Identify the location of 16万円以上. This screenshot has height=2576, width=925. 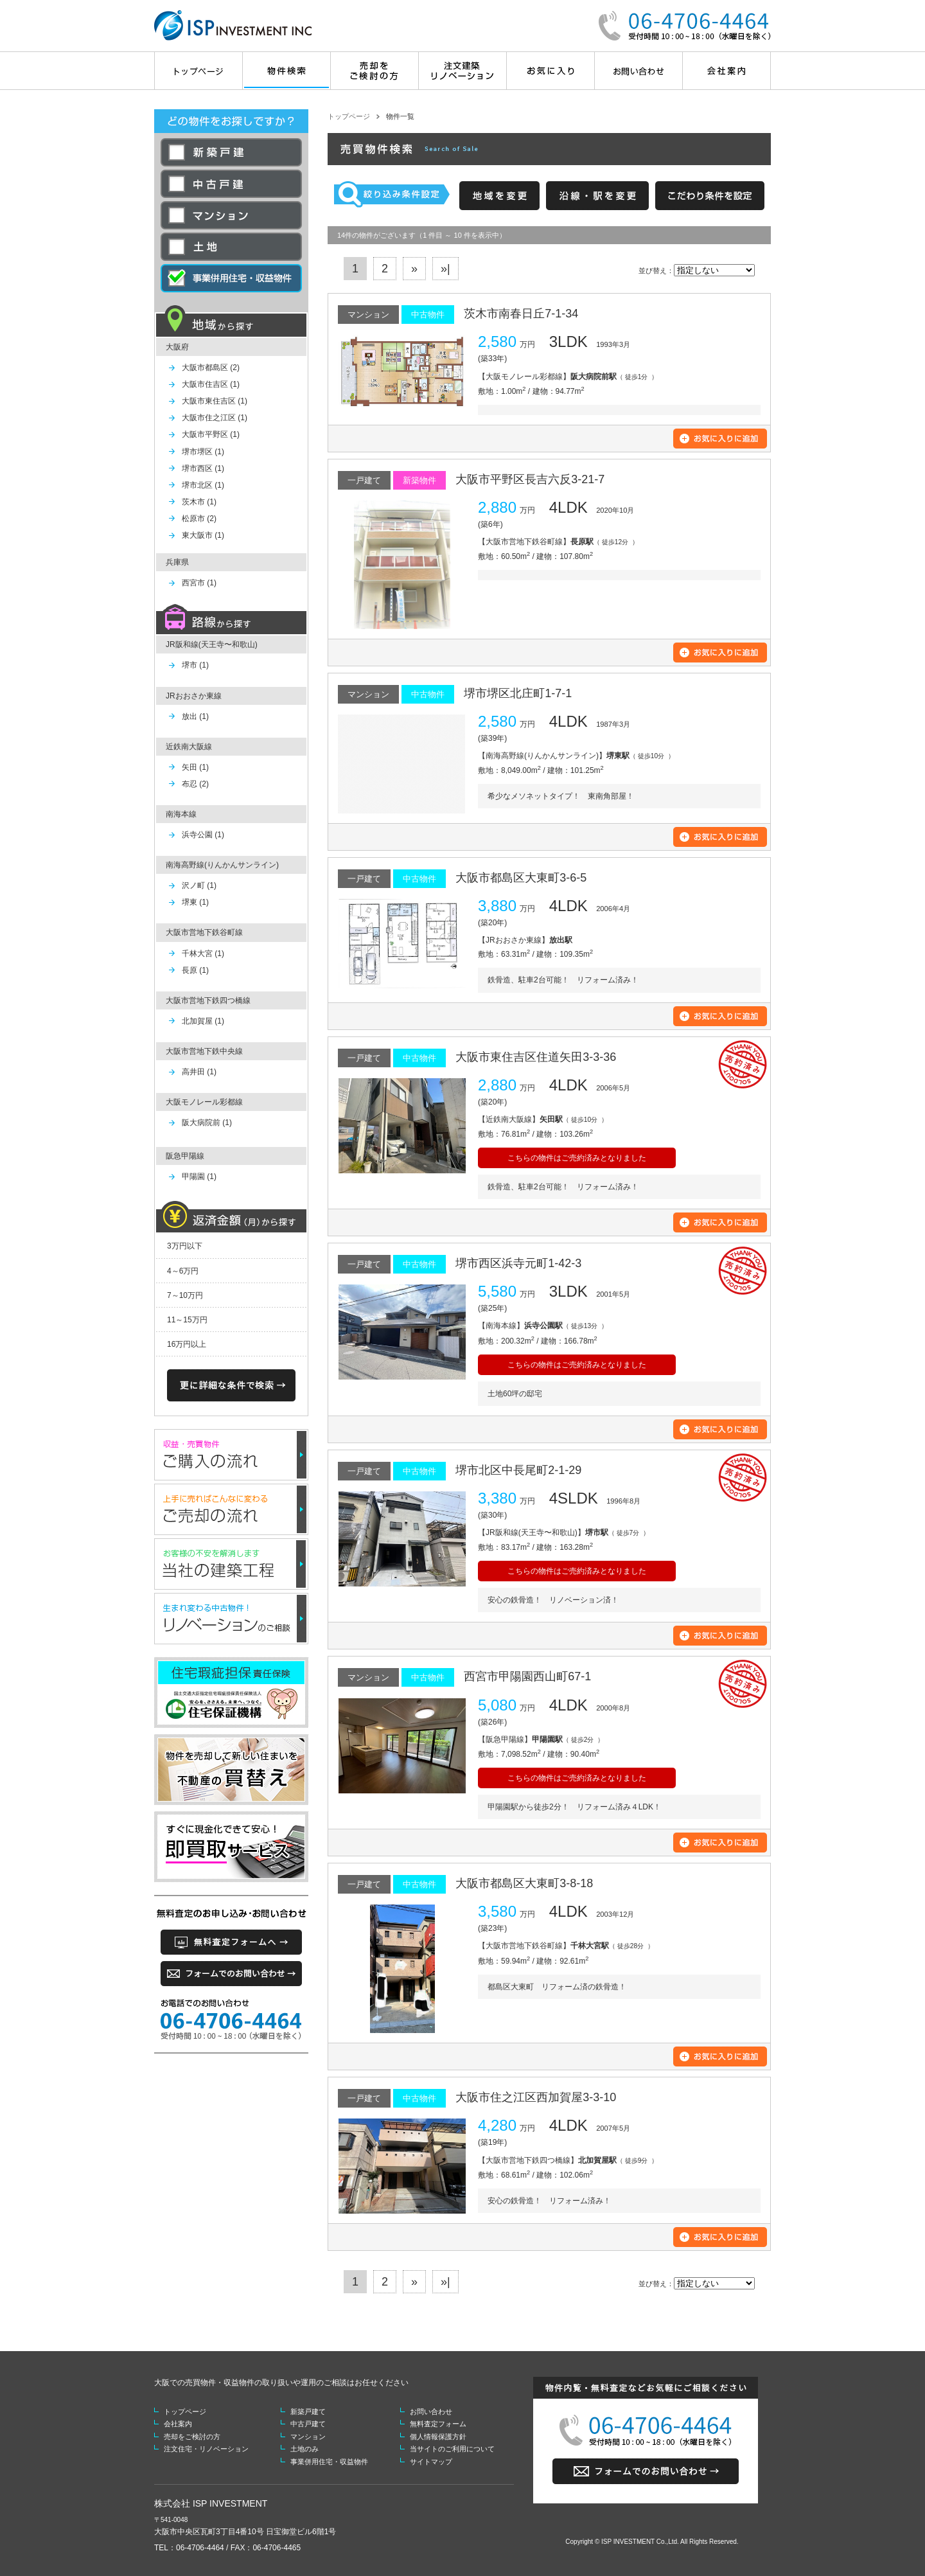
(186, 1344).